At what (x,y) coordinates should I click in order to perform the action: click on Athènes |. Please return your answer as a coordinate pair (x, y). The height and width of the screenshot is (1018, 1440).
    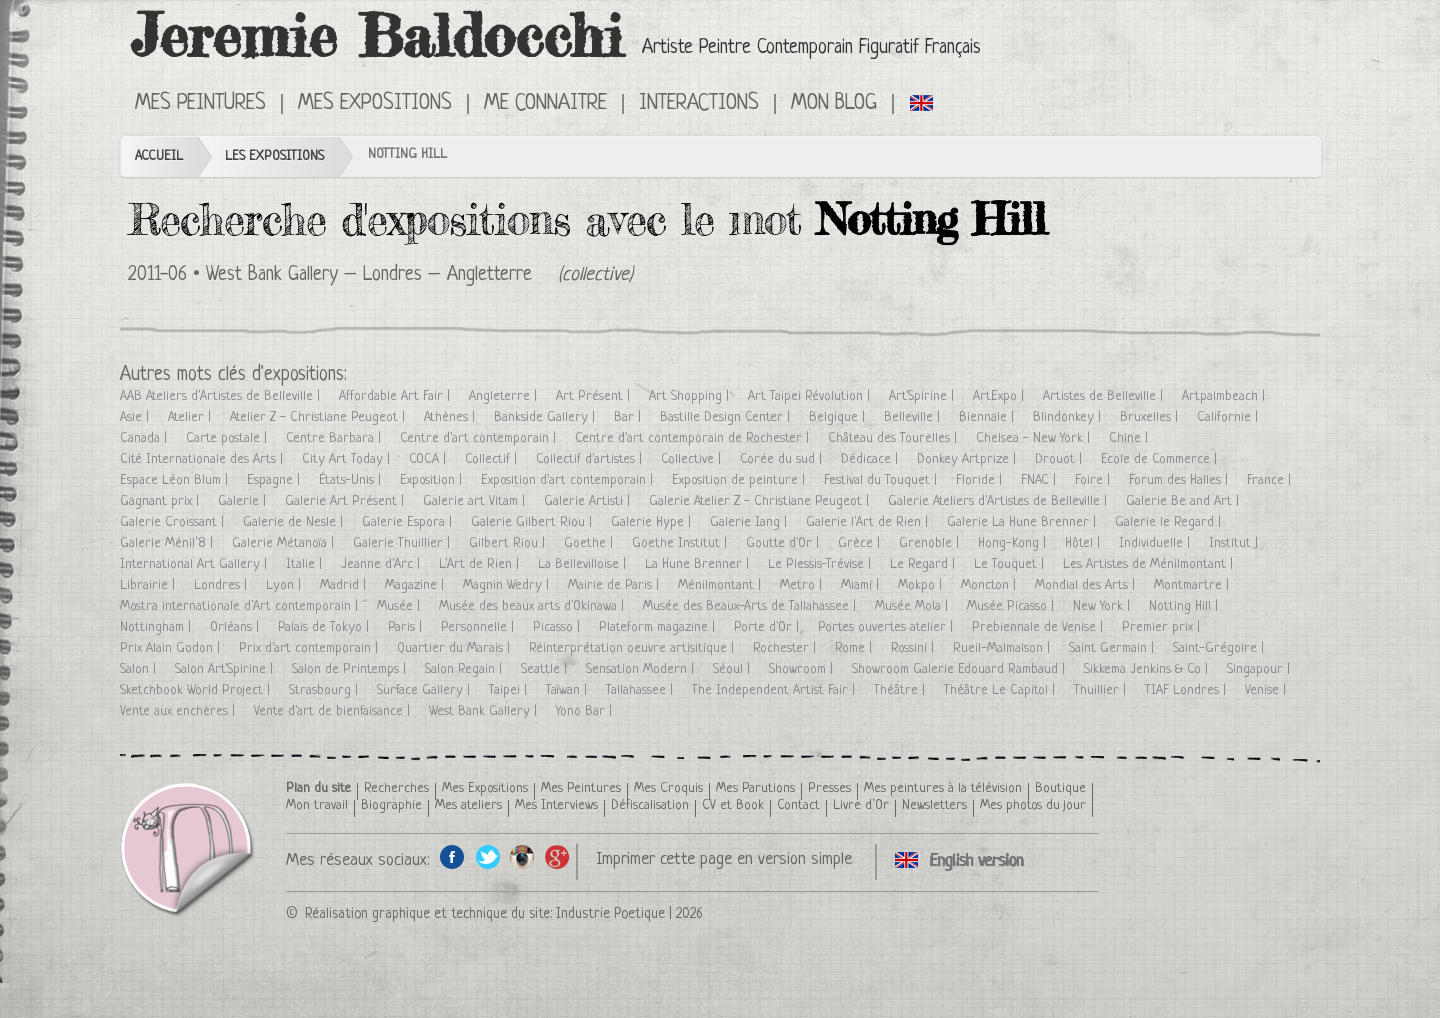
    Looking at the image, I should click on (451, 417).